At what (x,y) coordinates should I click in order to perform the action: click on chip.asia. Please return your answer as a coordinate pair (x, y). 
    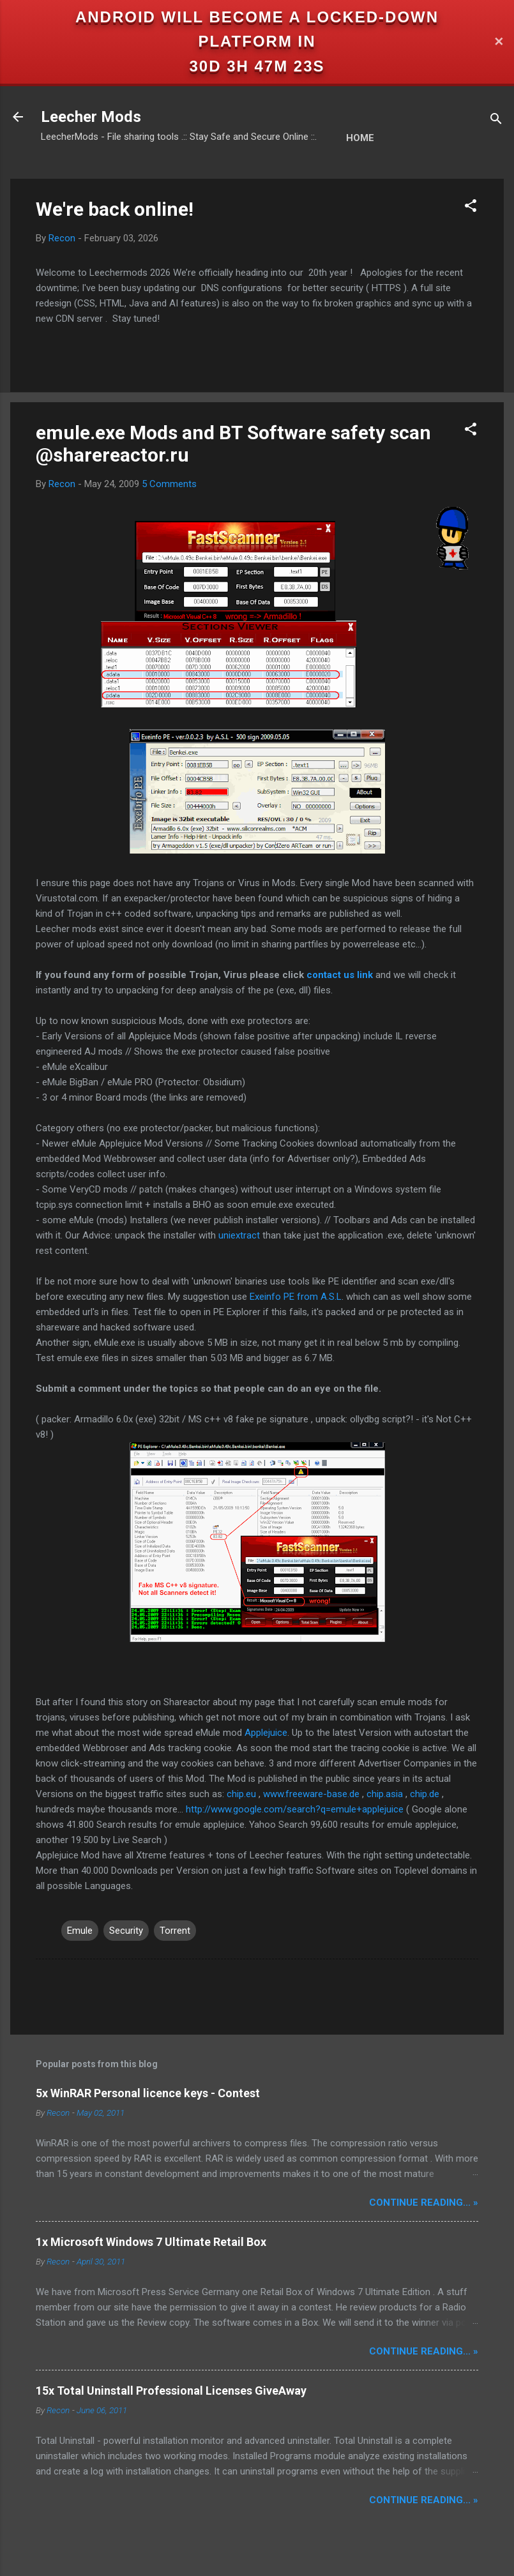
    Looking at the image, I should click on (385, 1794).